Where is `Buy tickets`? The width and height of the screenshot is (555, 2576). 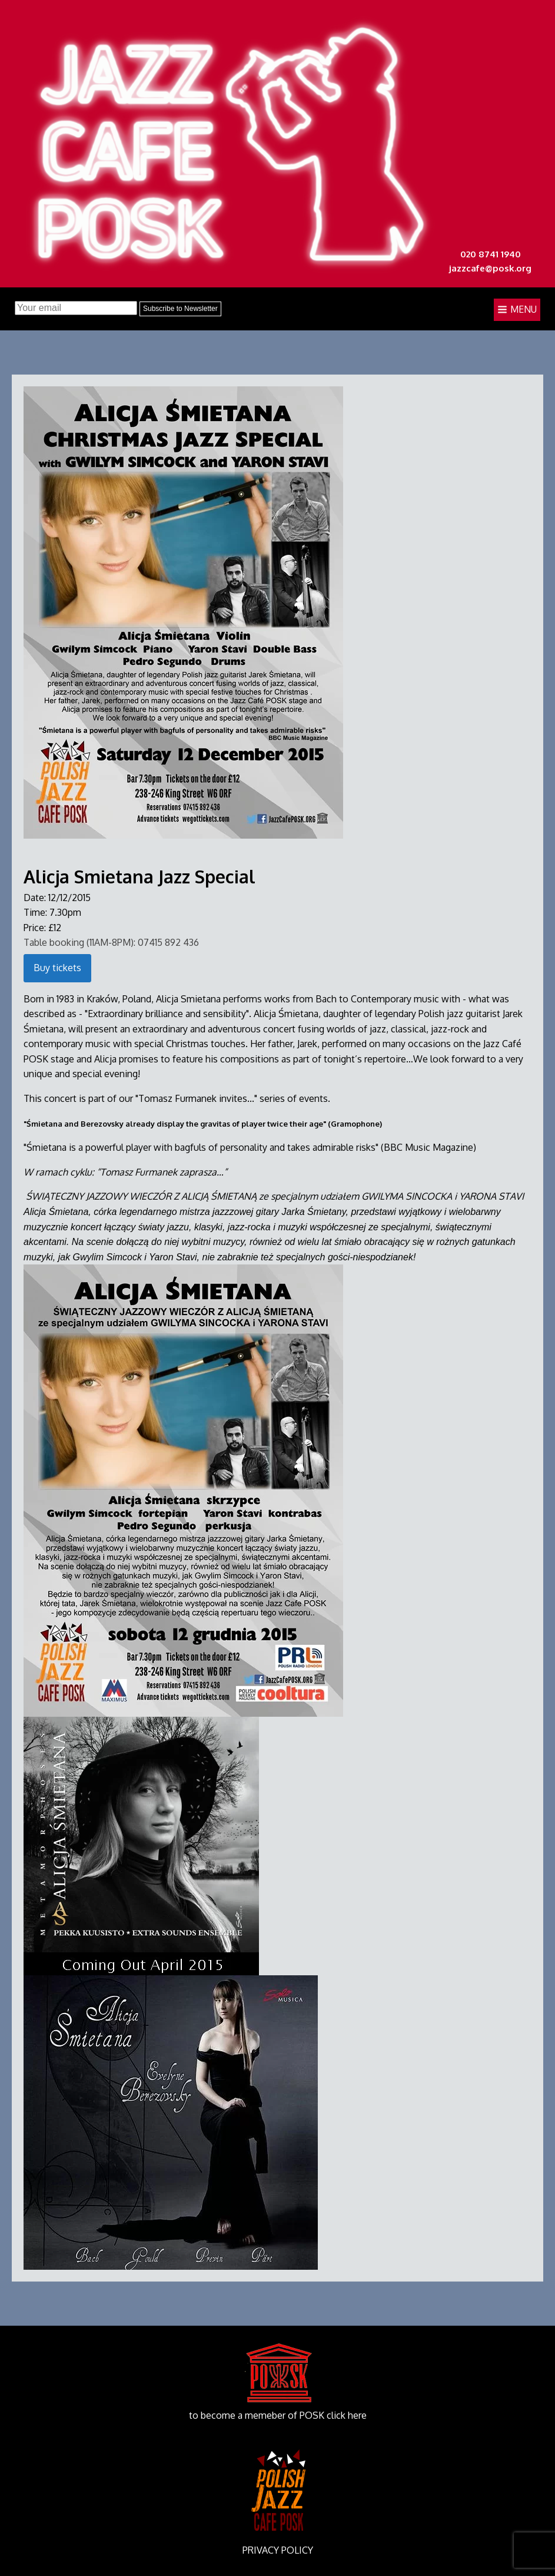
Buy tickets is located at coordinates (57, 968).